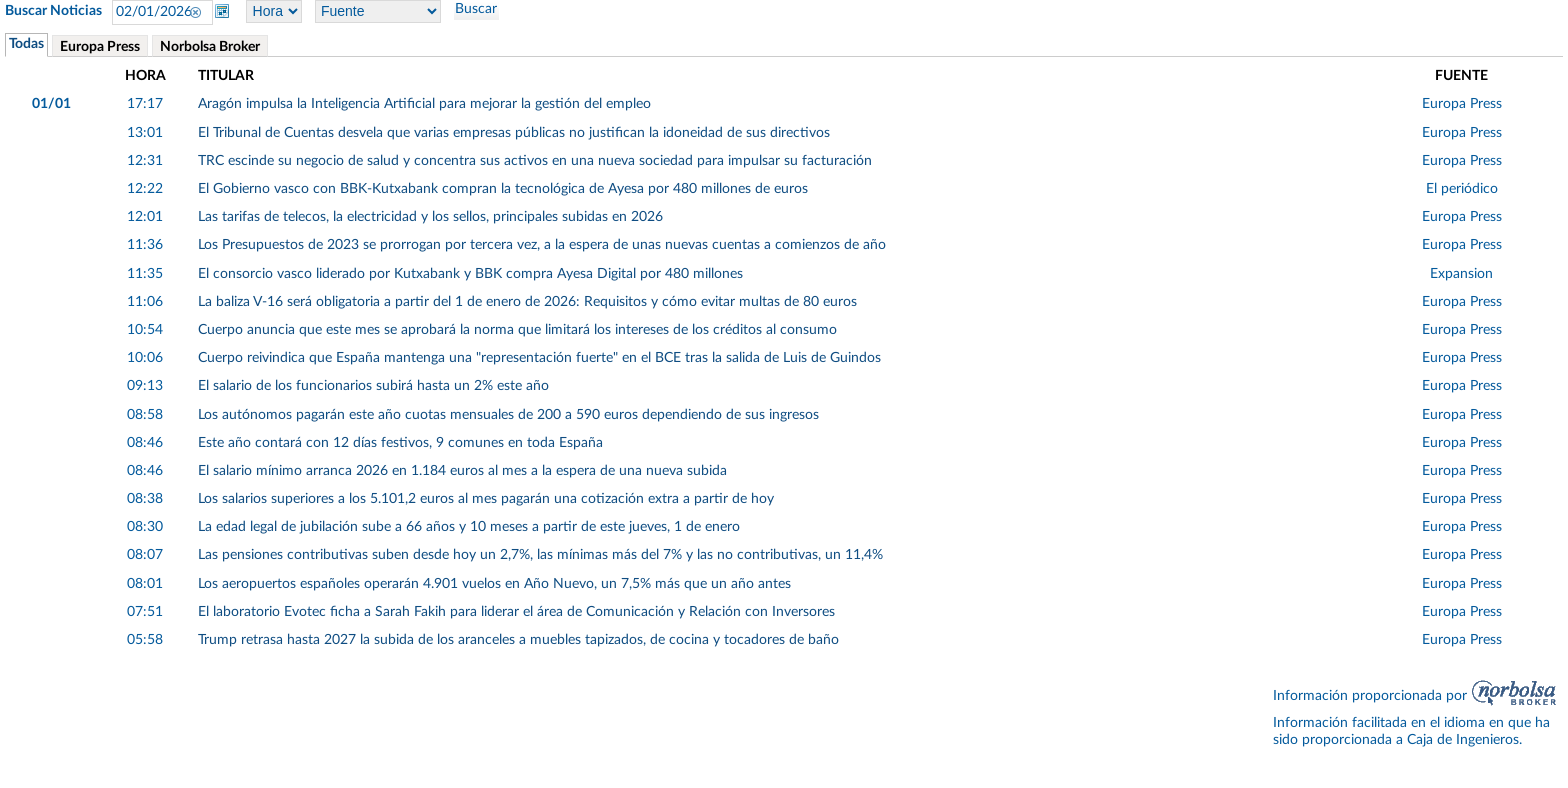  Describe the element at coordinates (486, 499) in the screenshot. I see `Los salarios superiores a los 5.101,2 euros al mes pagarán una cotización extra a partir de hoy` at that location.